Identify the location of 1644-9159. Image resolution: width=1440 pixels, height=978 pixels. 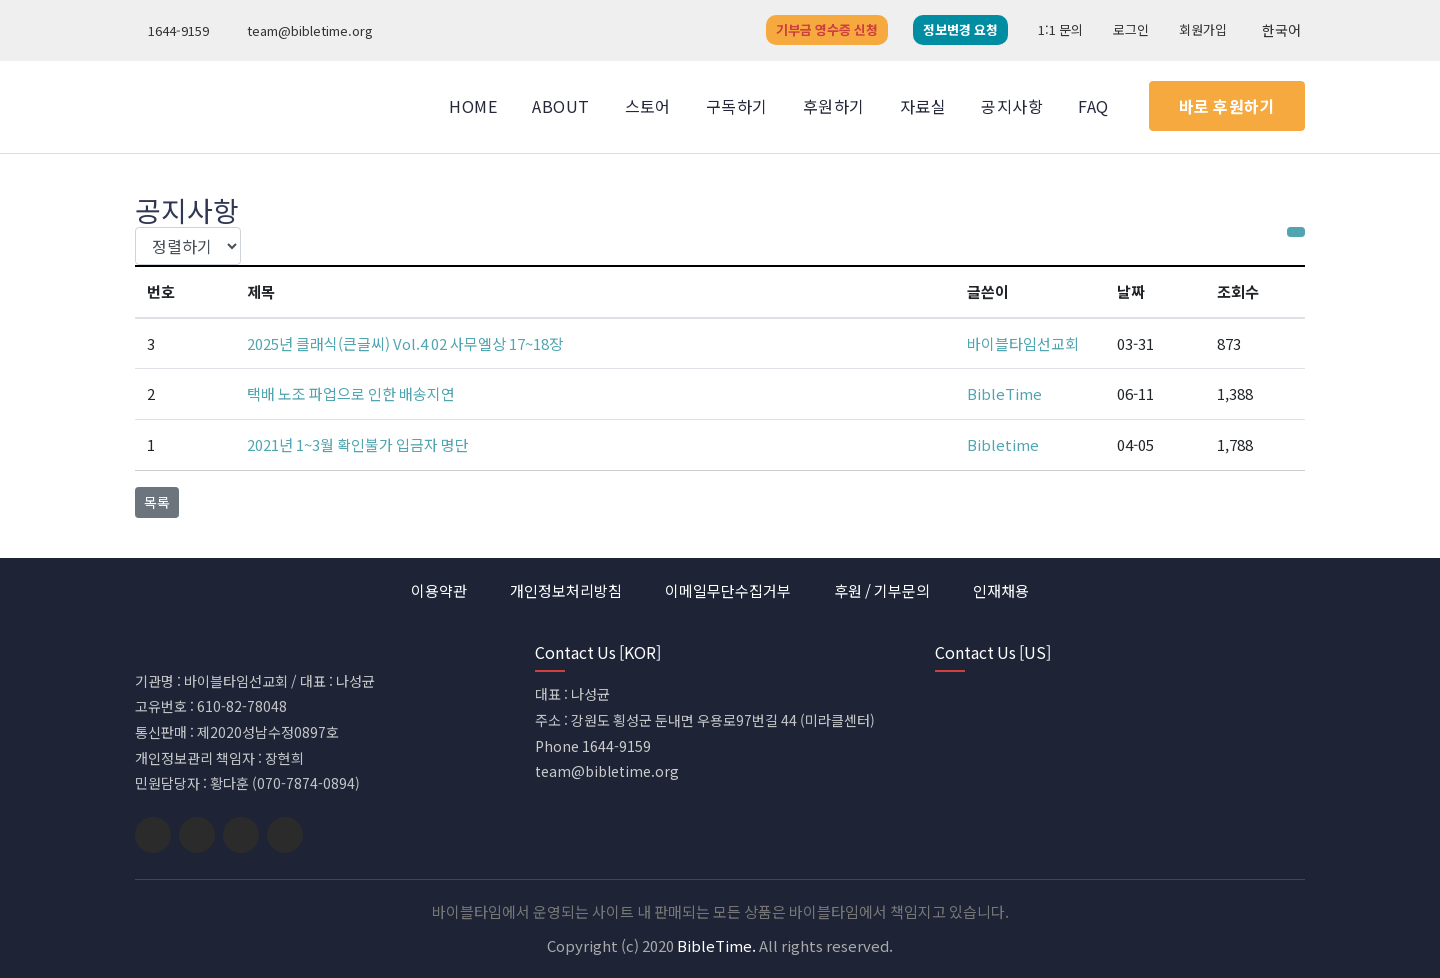
(174, 30).